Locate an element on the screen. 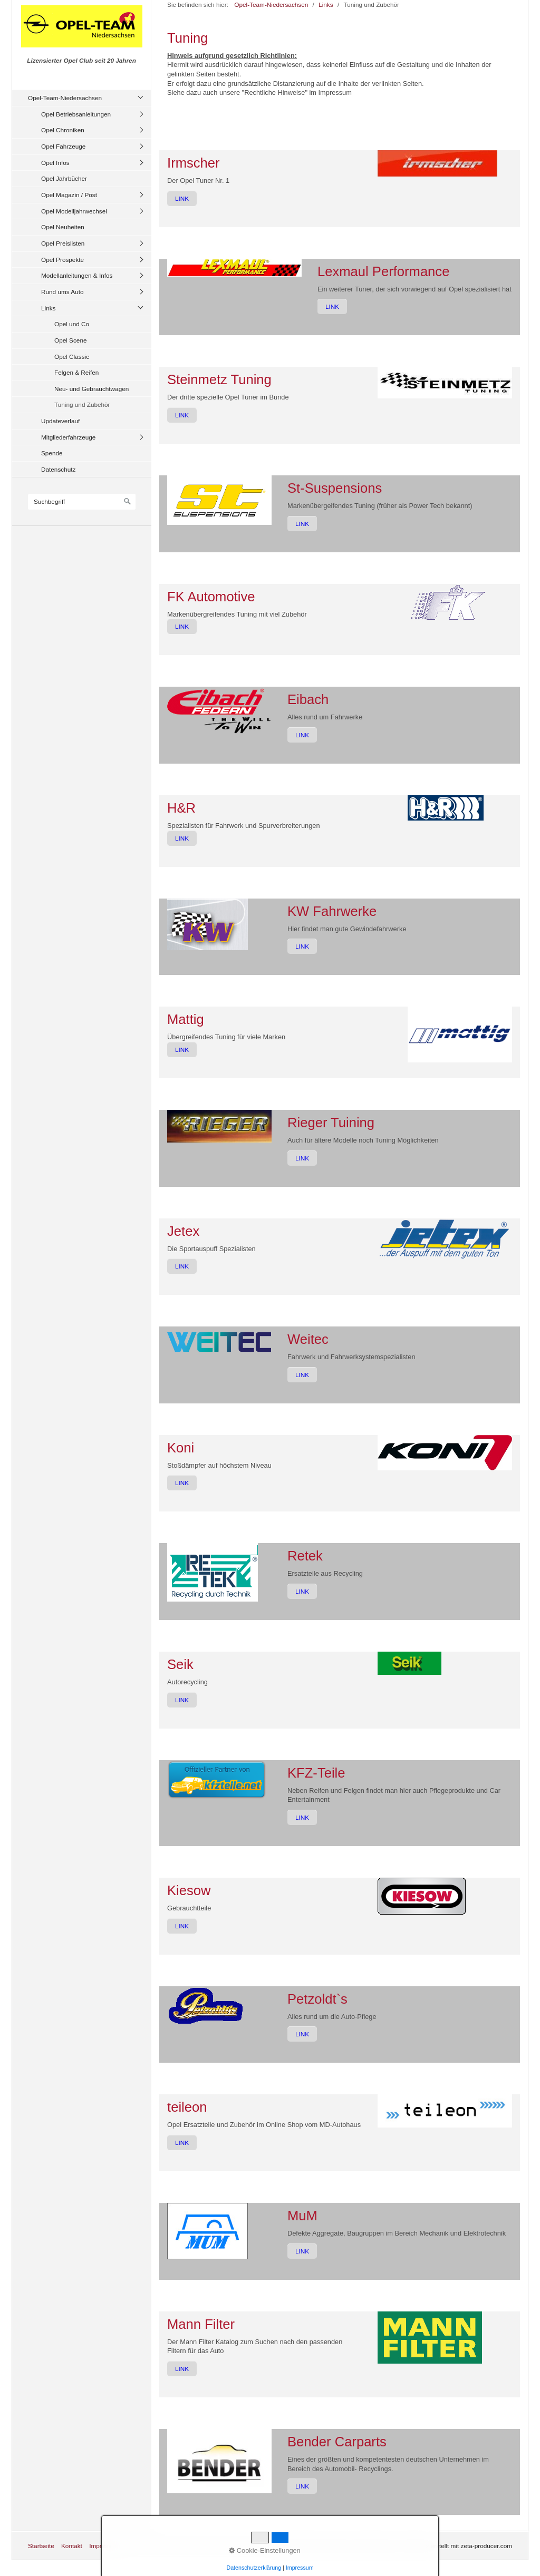 The width and height of the screenshot is (540, 2576). Opel Magazin / Post is located at coordinates (69, 194).